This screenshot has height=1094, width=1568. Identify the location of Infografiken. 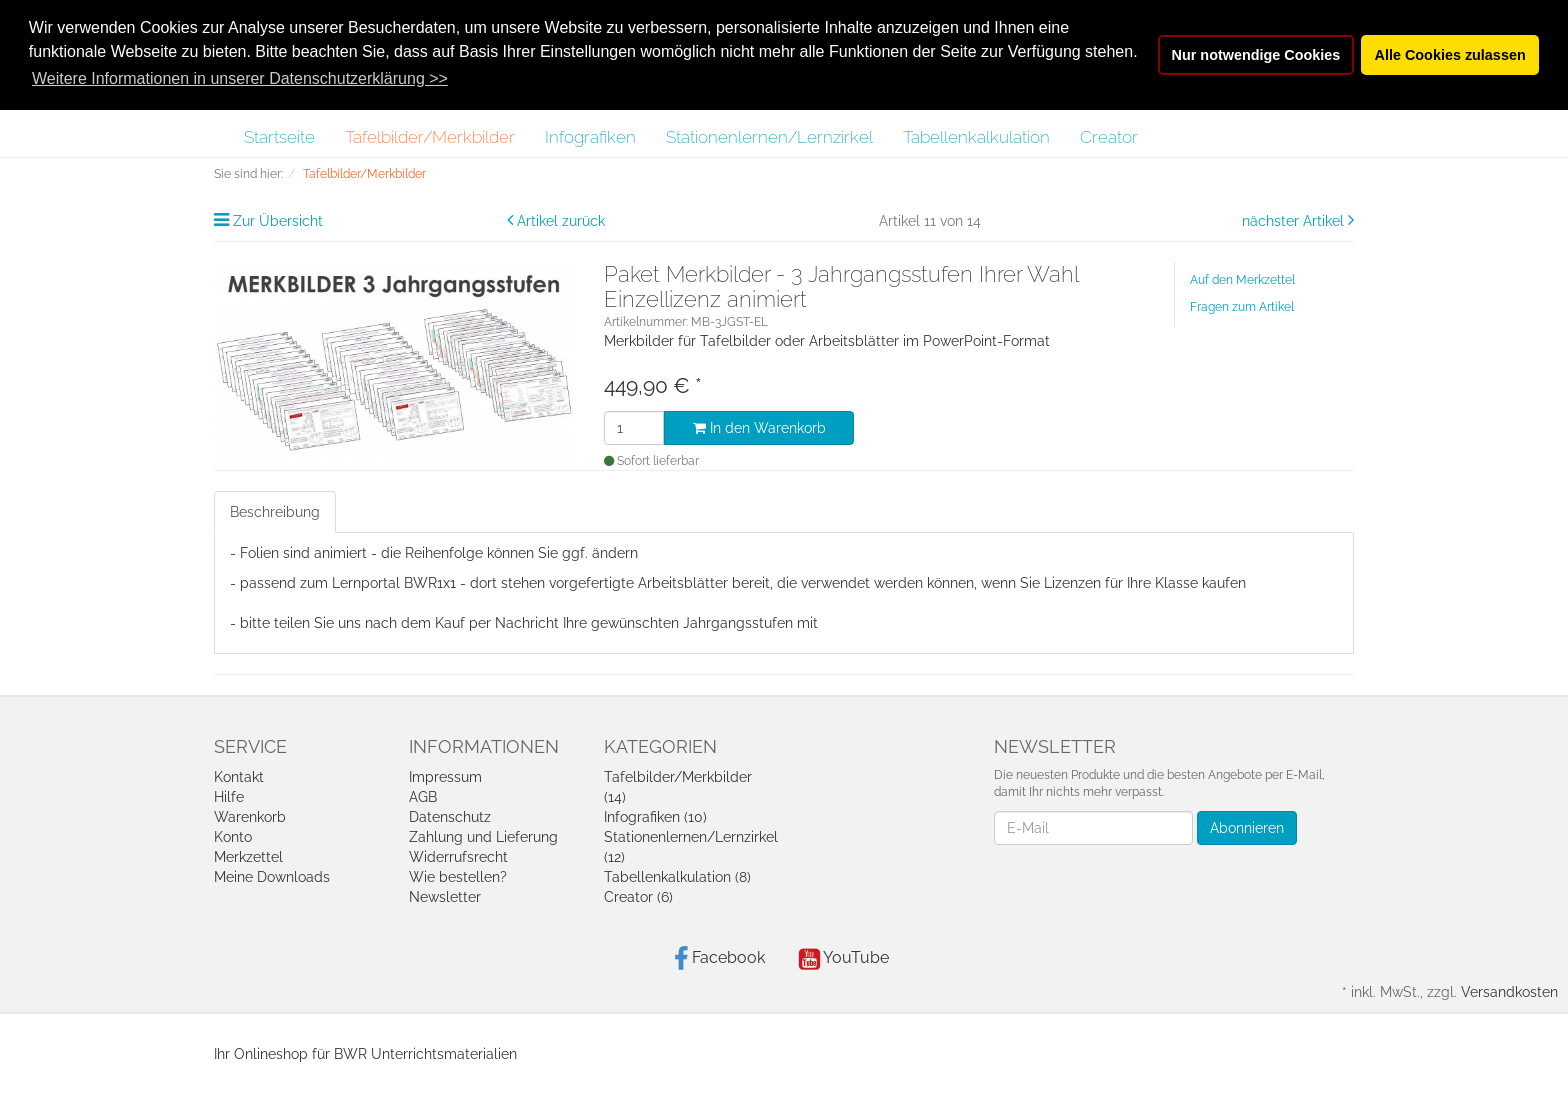
(590, 137).